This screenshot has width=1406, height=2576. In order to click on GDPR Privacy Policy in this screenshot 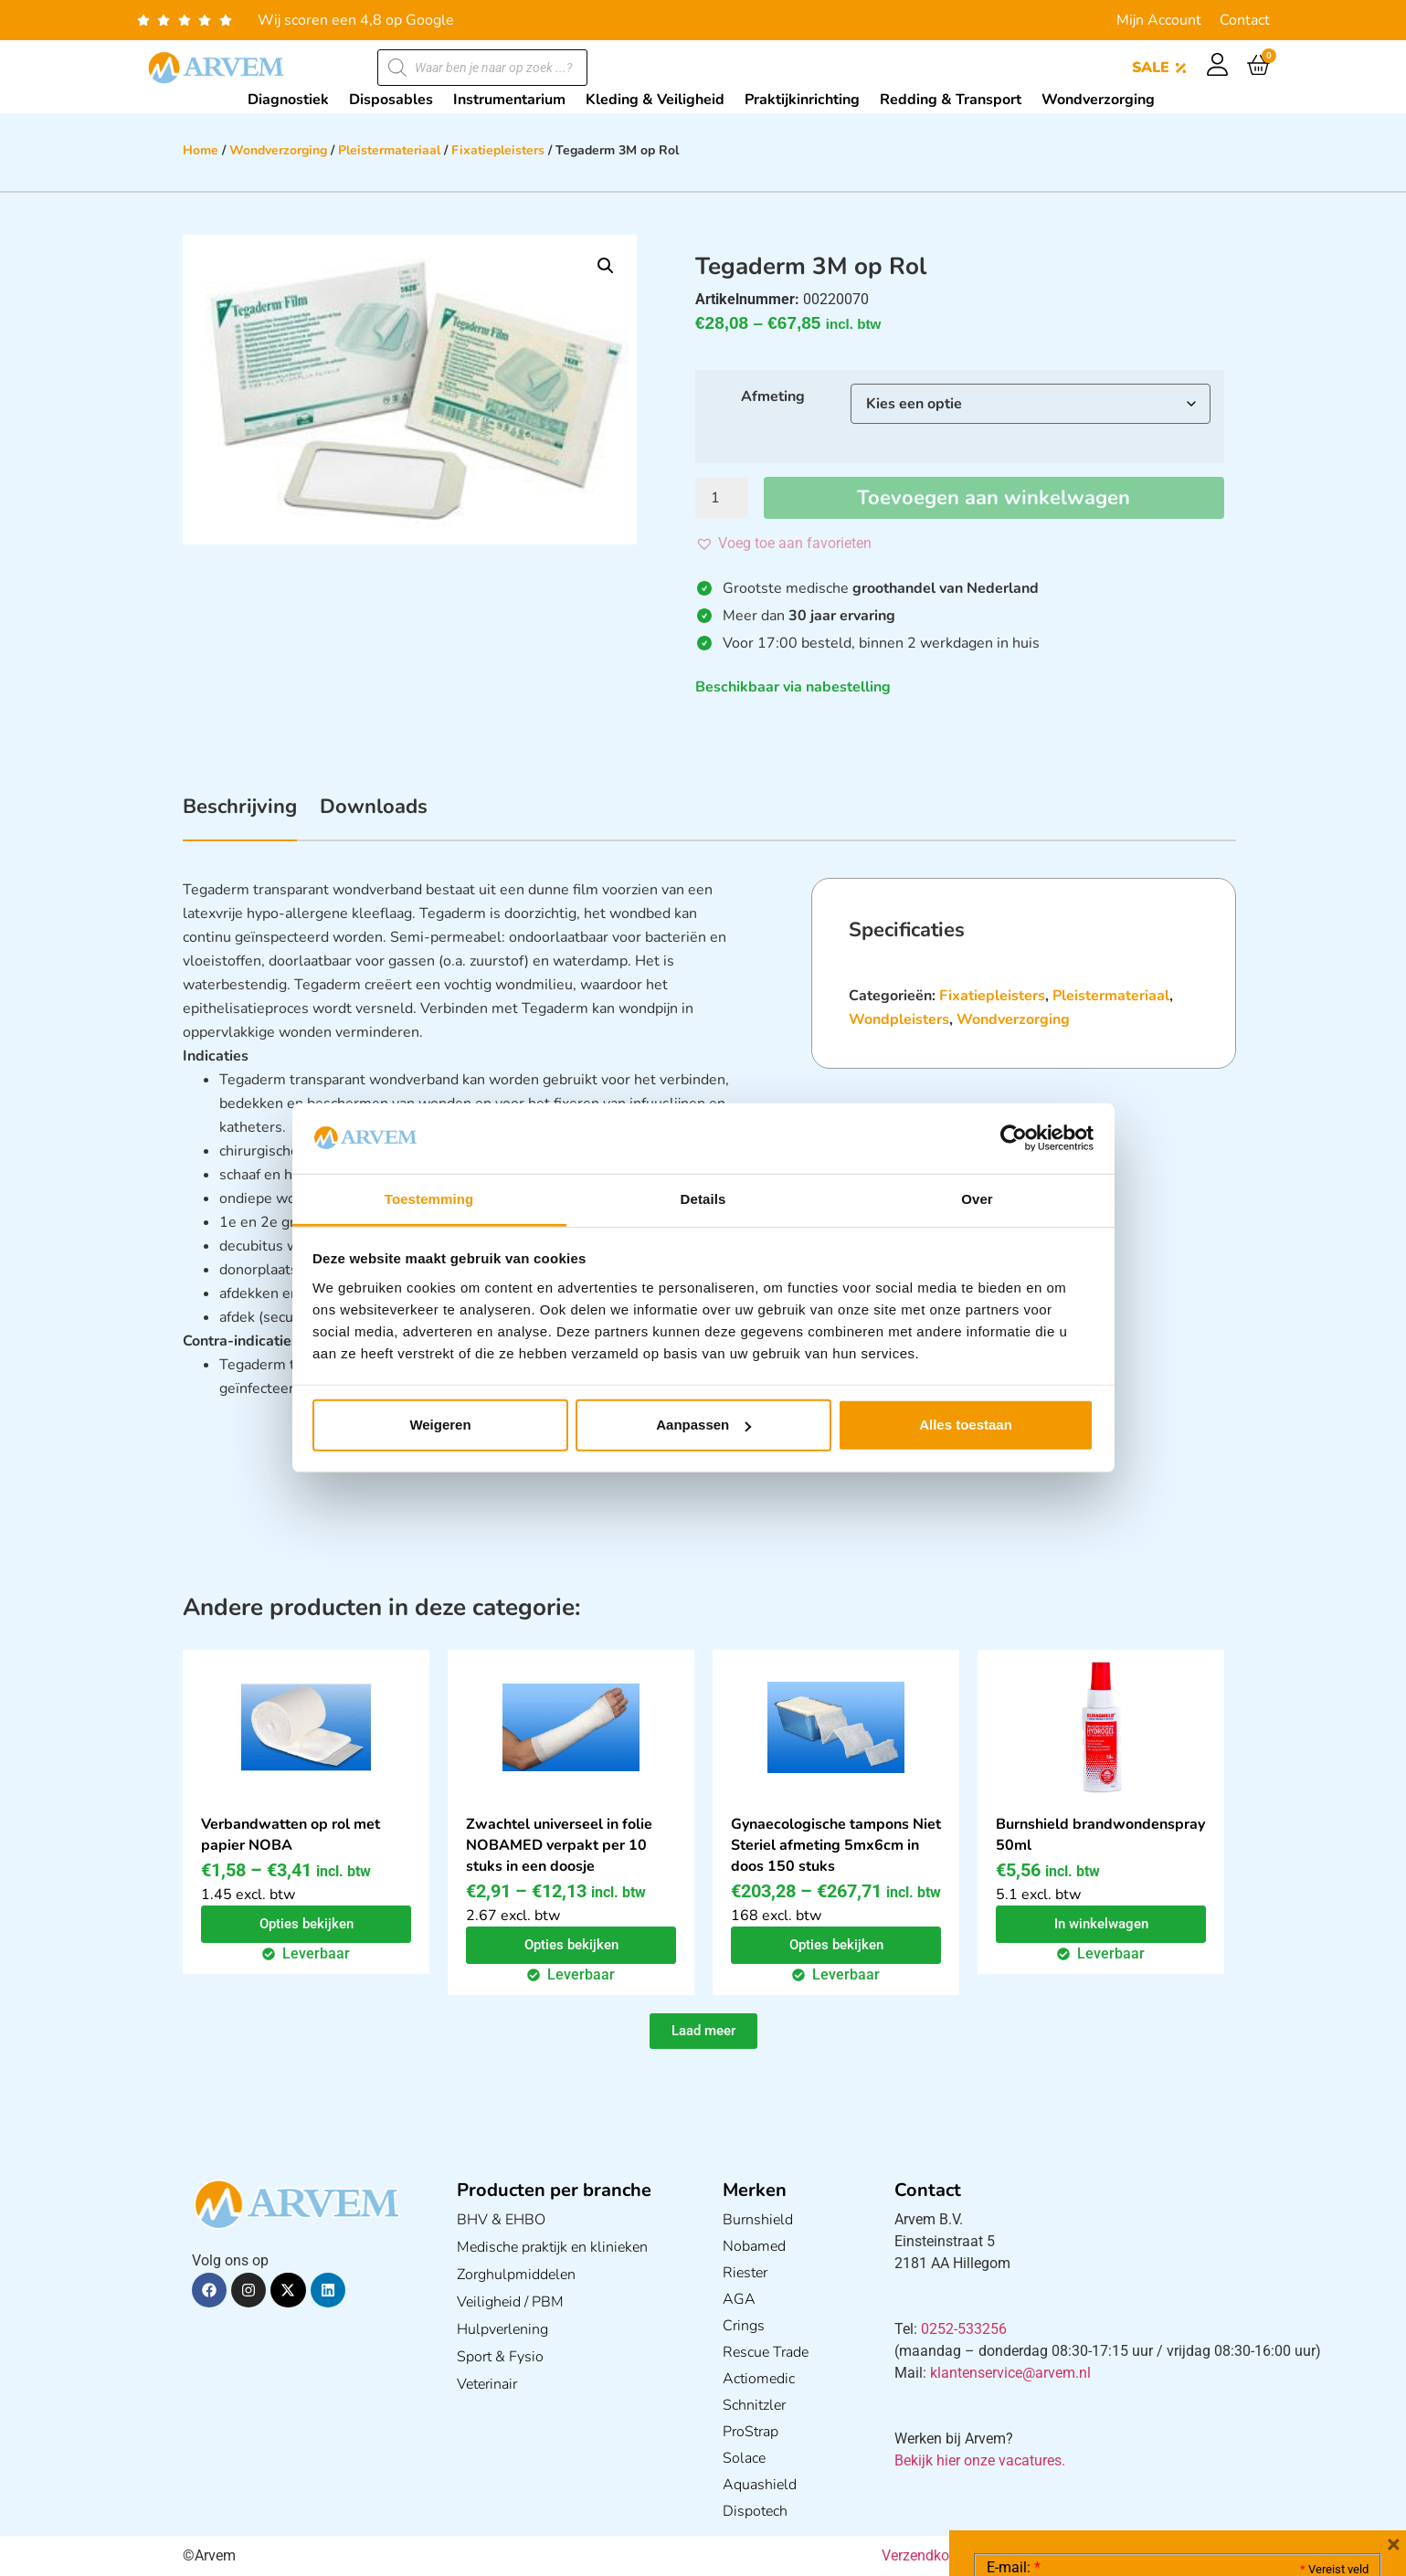, I will do `click(1211, 2459)`.